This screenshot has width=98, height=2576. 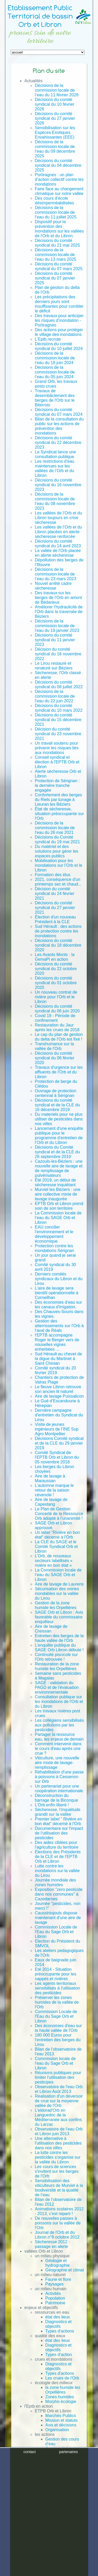 What do you see at coordinates (55, 372) in the screenshot?
I see `Décisions de la commission locale de l’eau du 05 juin 2024` at bounding box center [55, 372].